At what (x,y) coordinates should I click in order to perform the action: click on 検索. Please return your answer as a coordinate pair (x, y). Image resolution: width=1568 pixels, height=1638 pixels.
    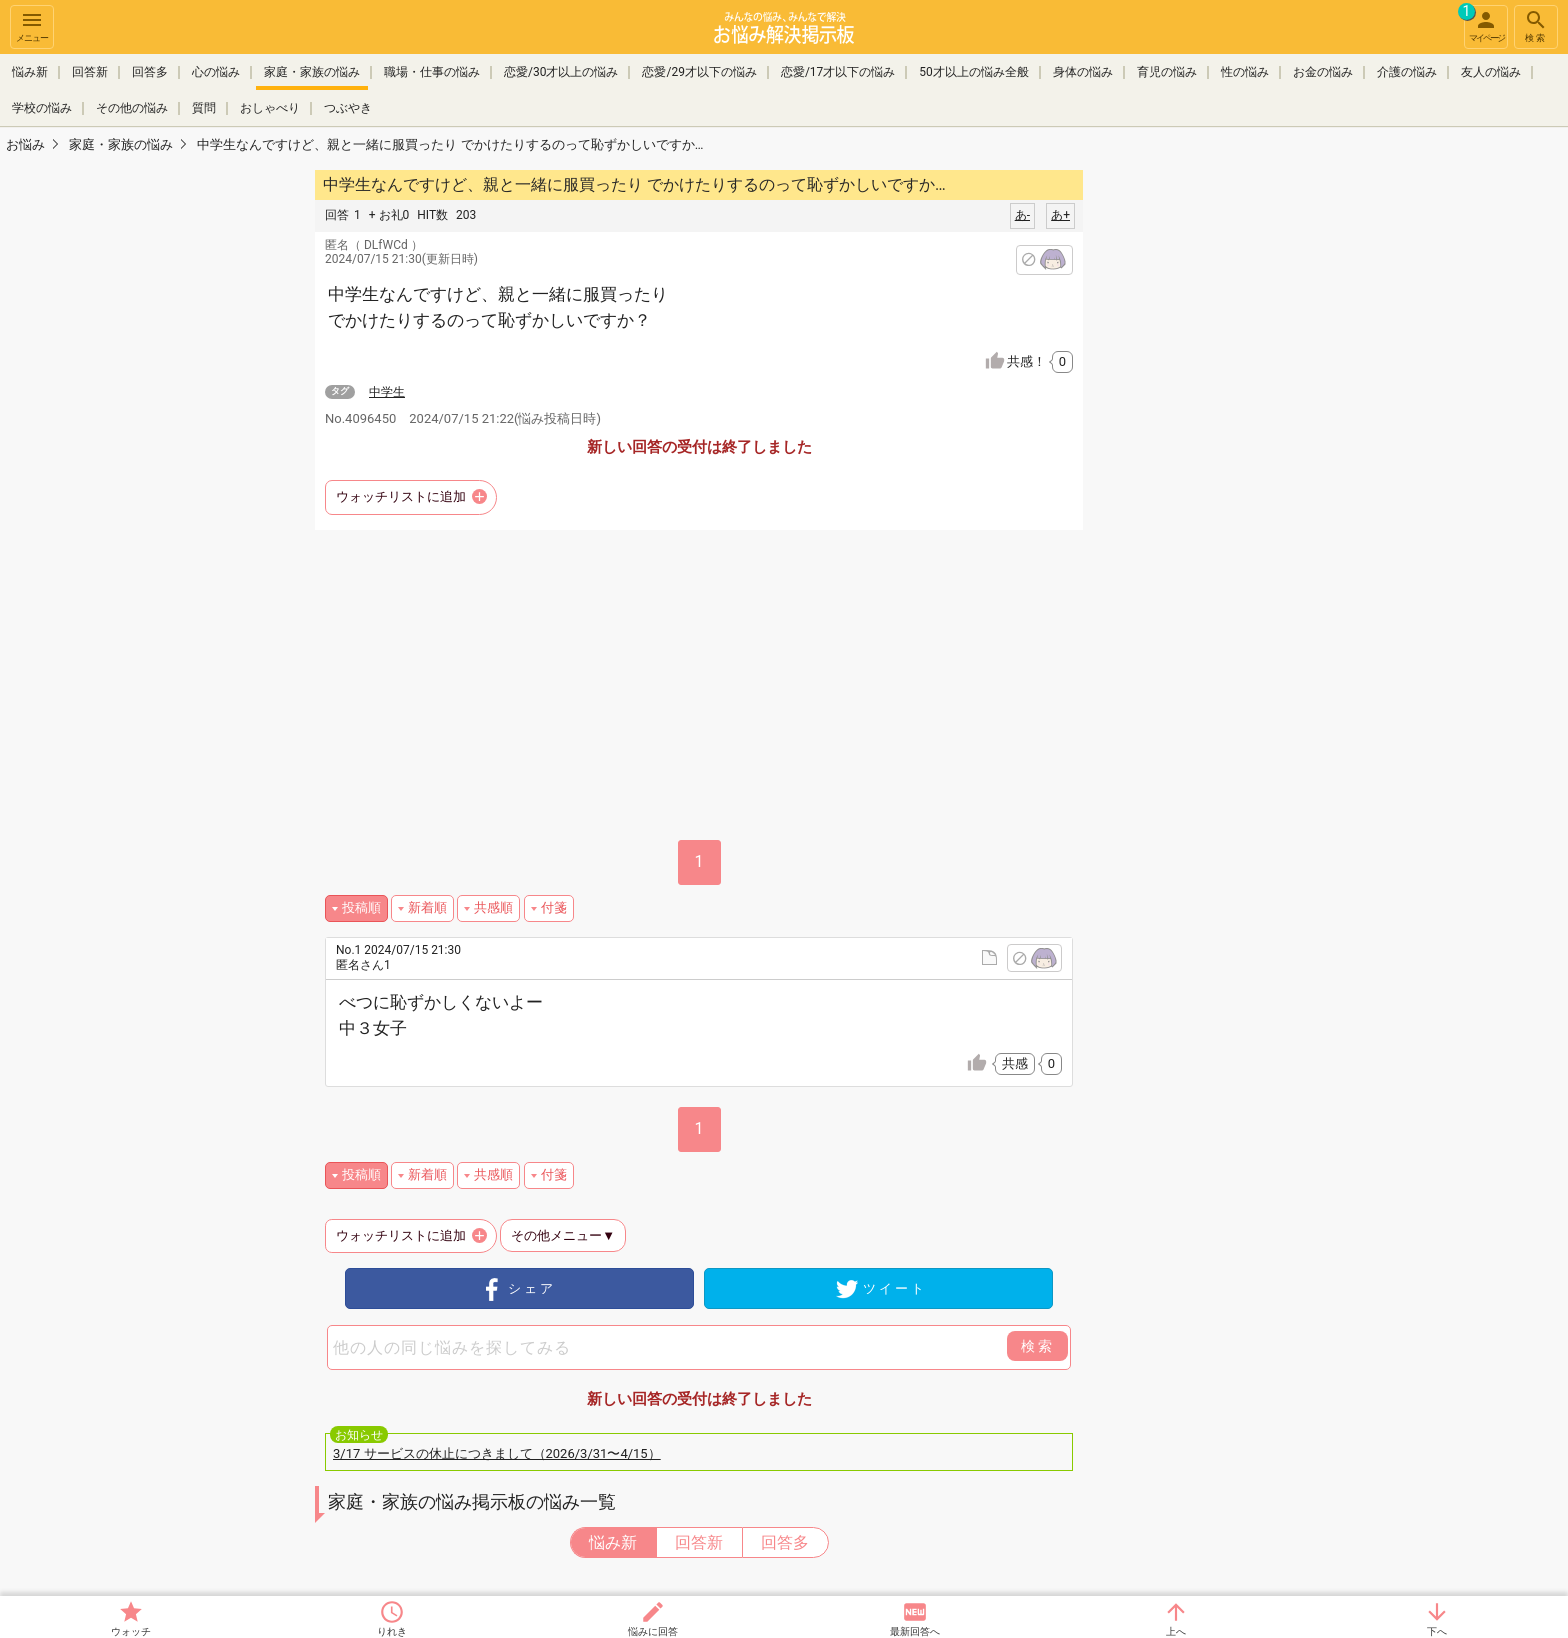
    Looking at the image, I should click on (1536, 25).